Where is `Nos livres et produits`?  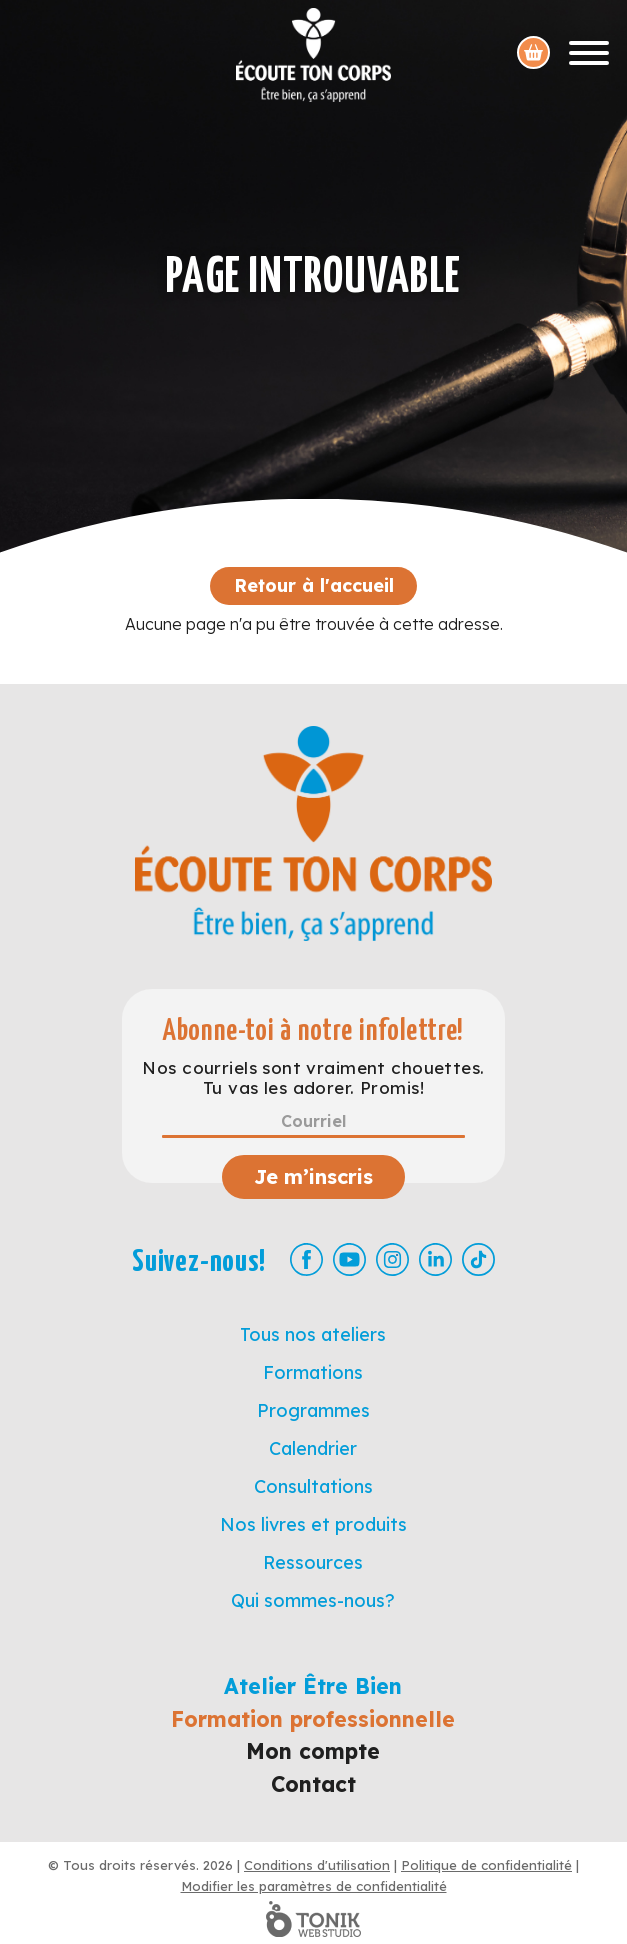 Nos livres et produits is located at coordinates (313, 1524).